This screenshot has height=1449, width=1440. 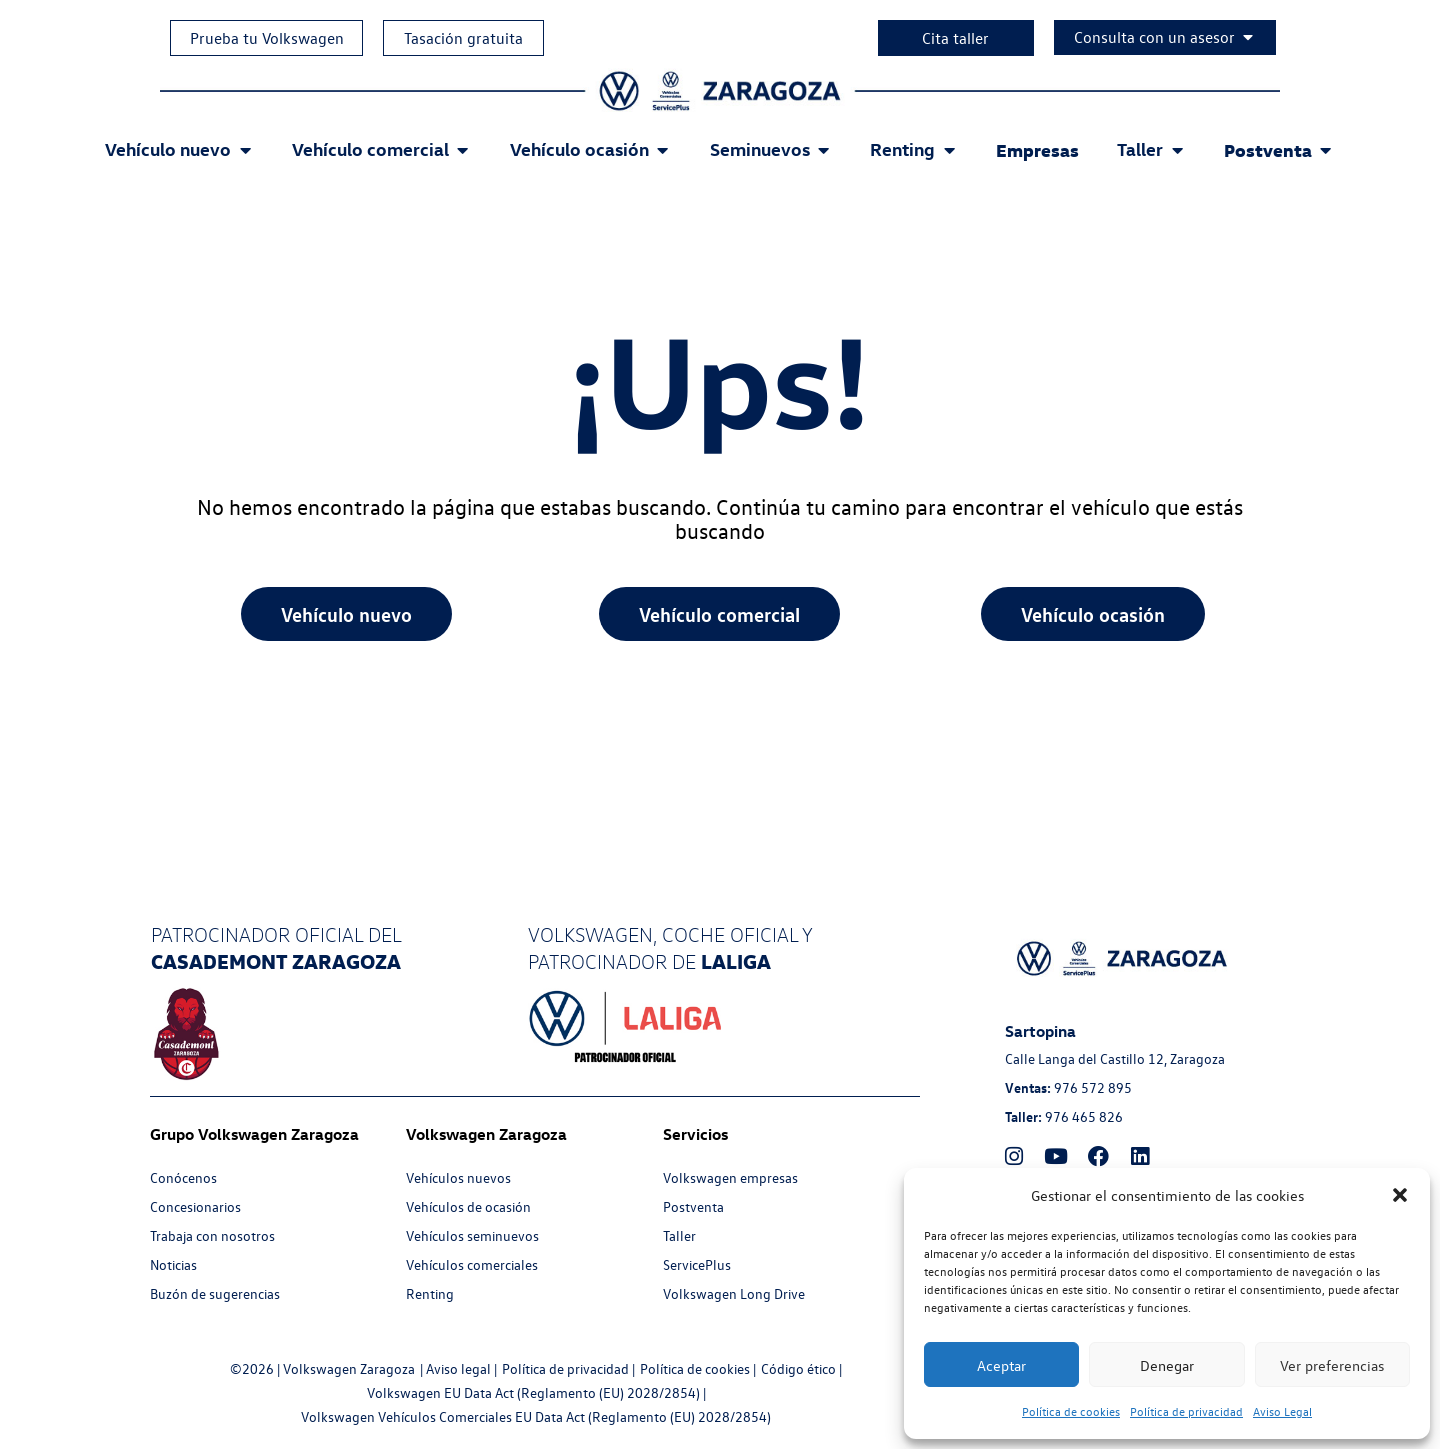 I want to click on Denegar, so click(x=1167, y=1365).